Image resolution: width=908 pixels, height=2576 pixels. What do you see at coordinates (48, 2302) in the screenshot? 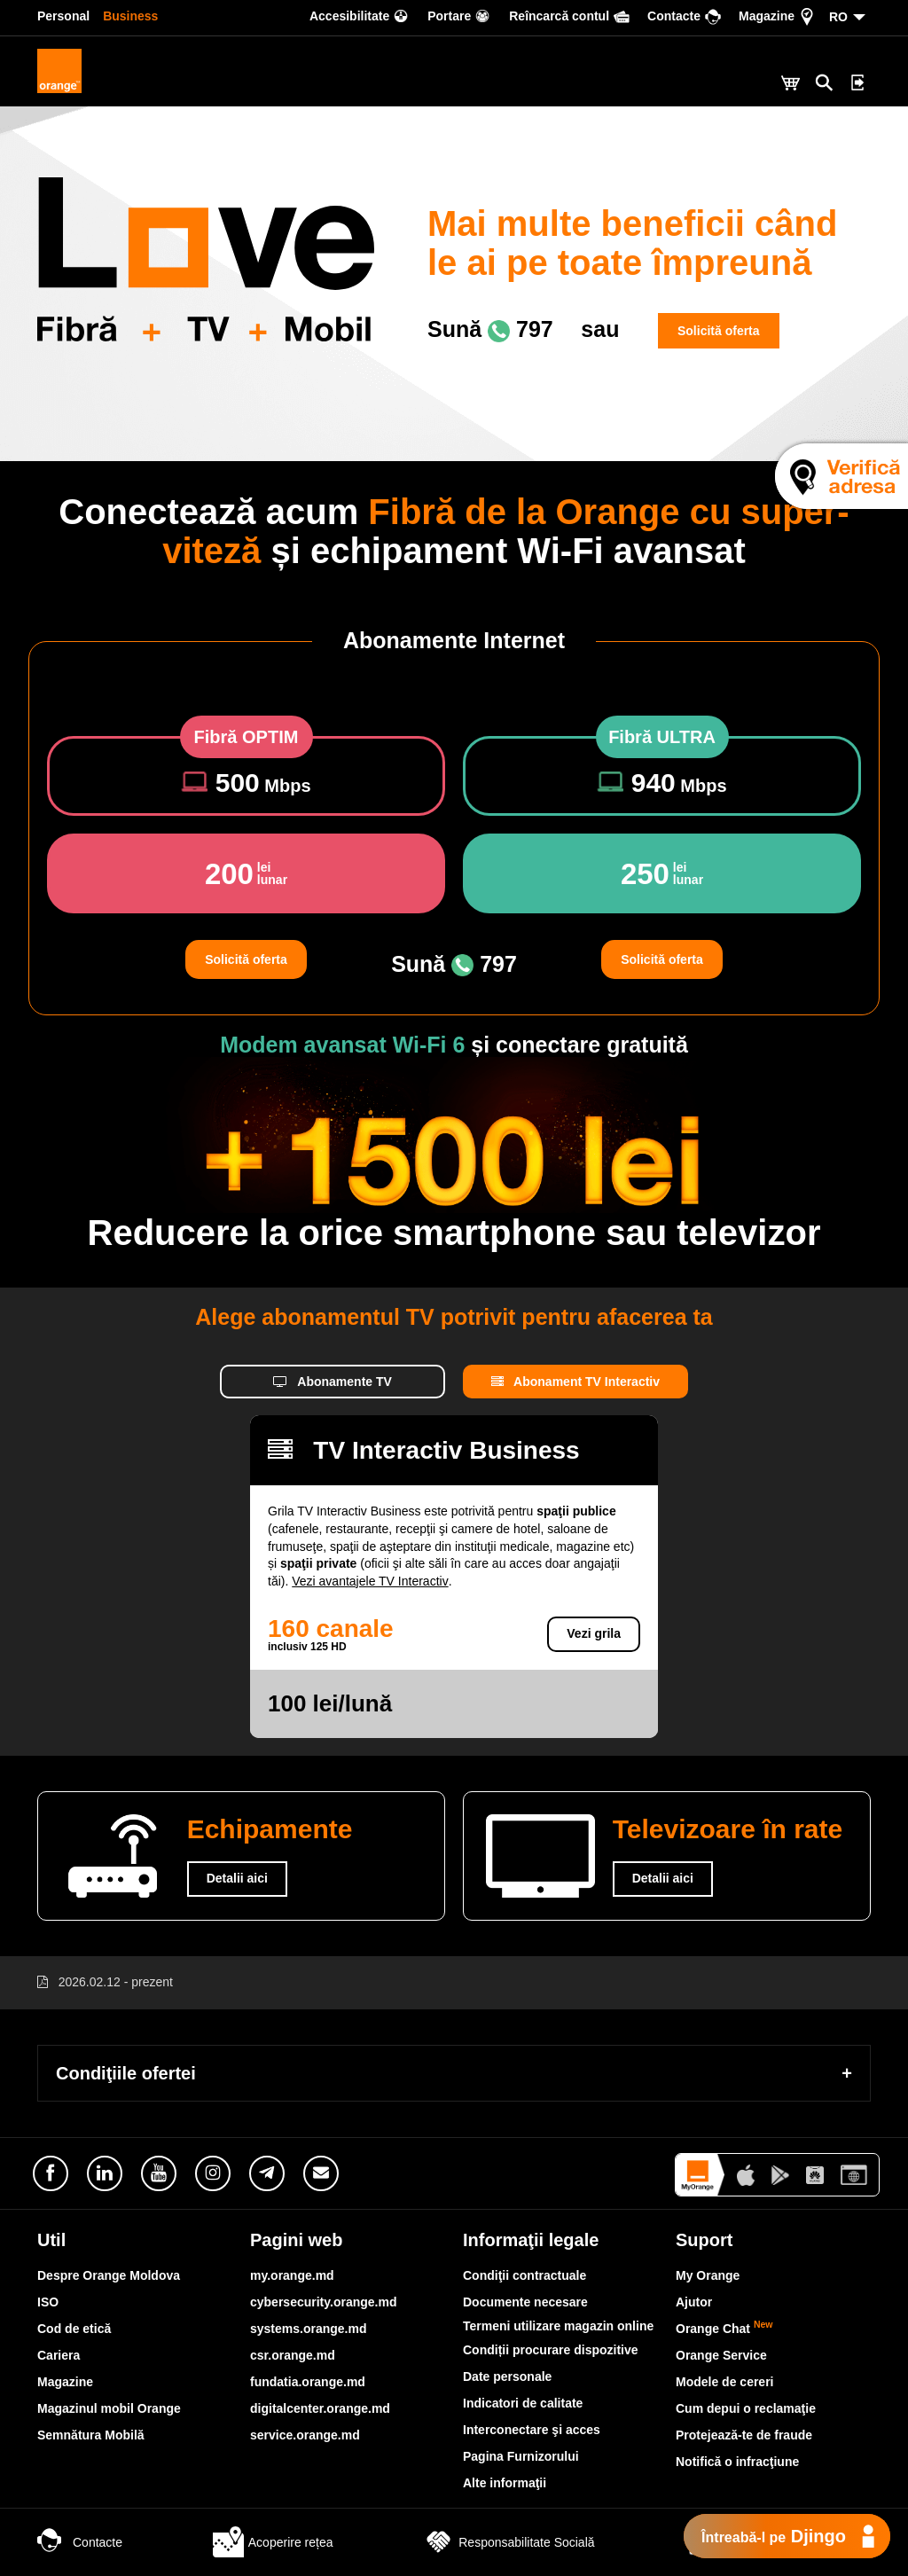
I see `ISO` at bounding box center [48, 2302].